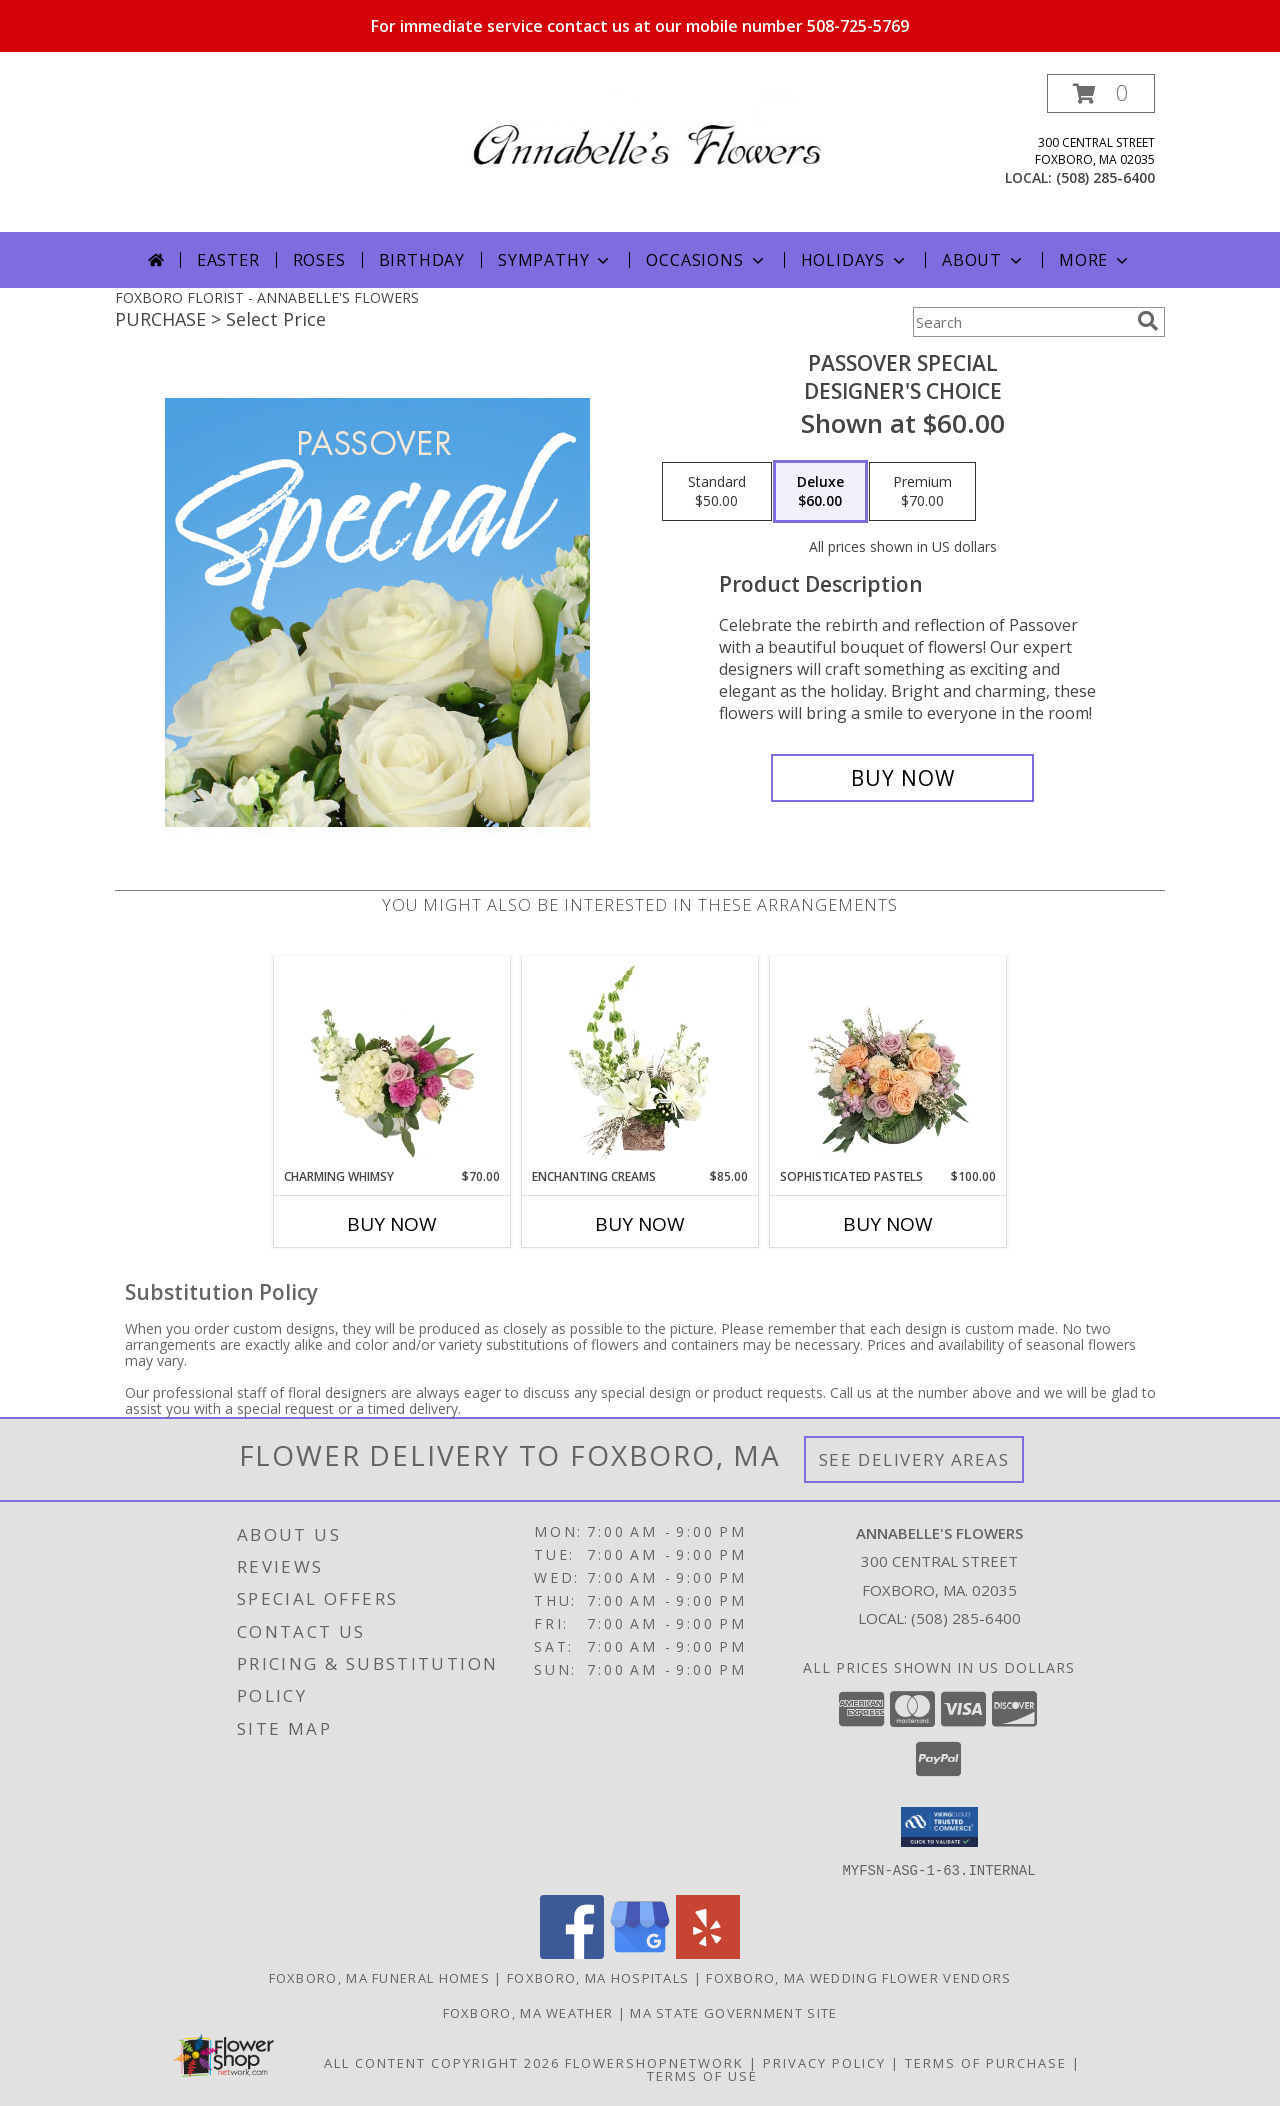 The height and width of the screenshot is (2106, 1280). What do you see at coordinates (914, 1459) in the screenshot?
I see `See Delivery Areas [See Where We Deliver]` at bounding box center [914, 1459].